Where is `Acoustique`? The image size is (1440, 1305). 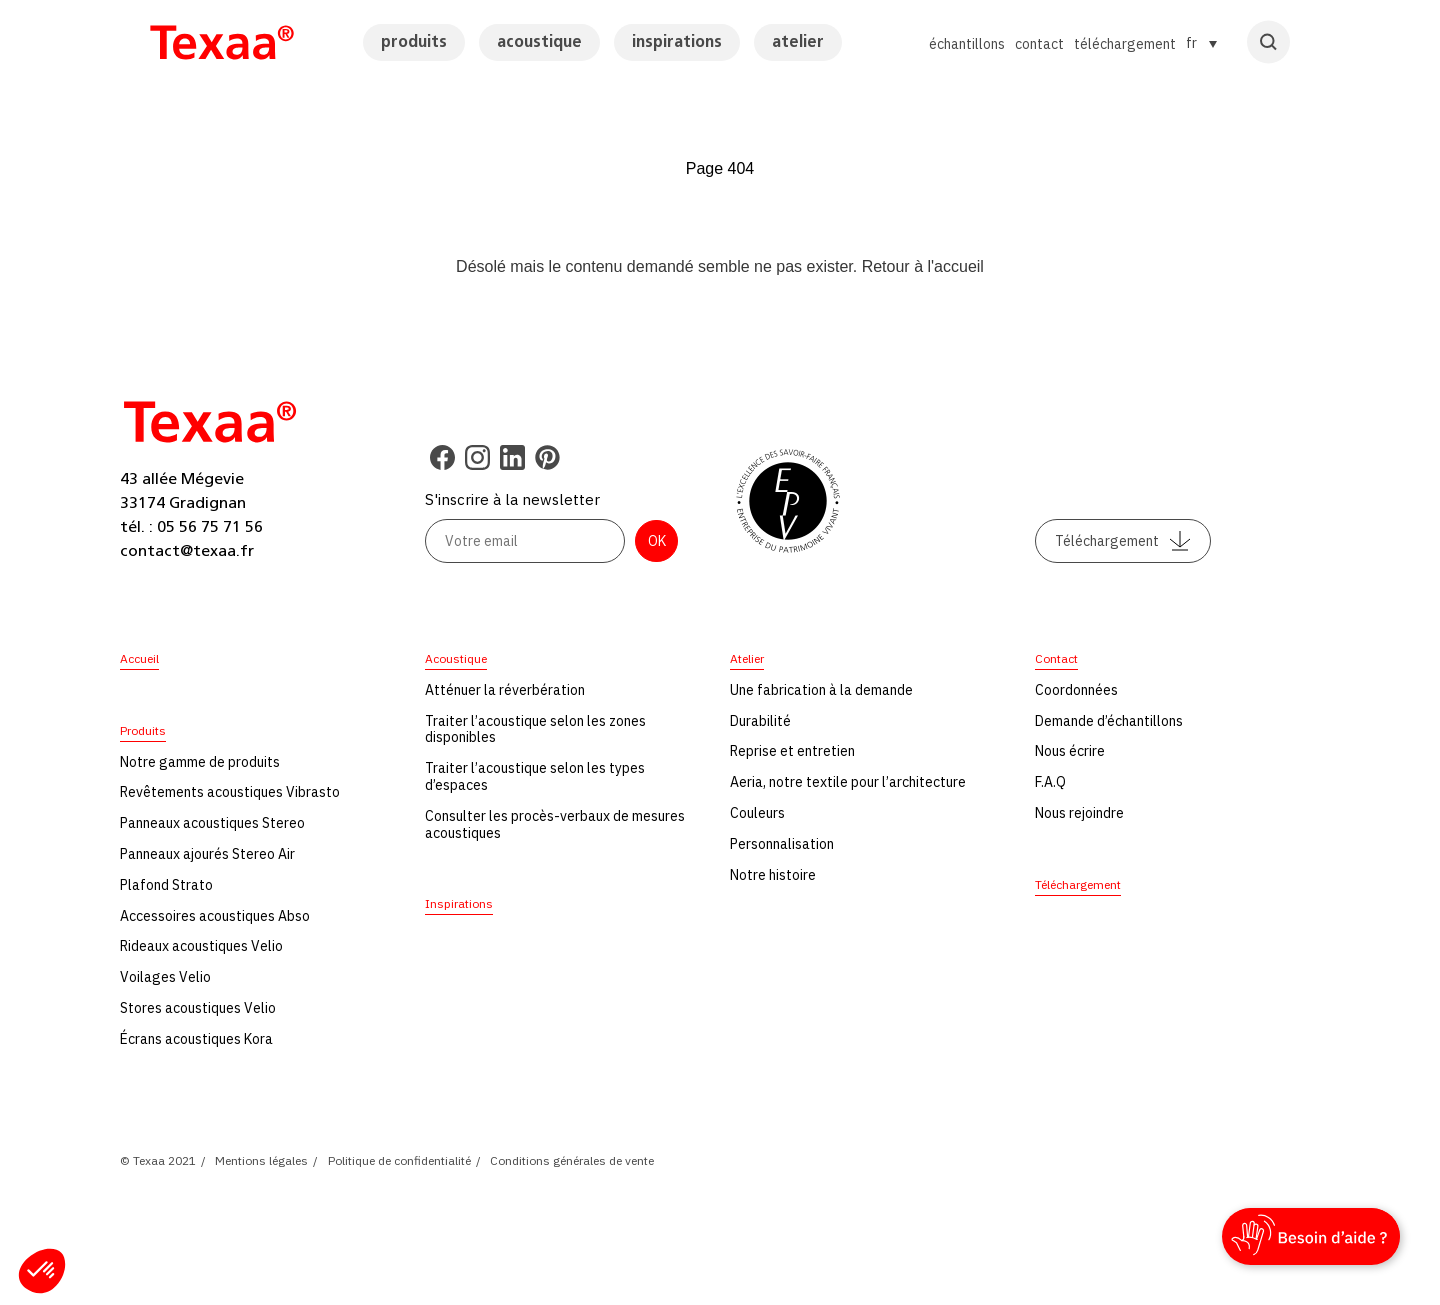
Acoustique is located at coordinates (456, 658).